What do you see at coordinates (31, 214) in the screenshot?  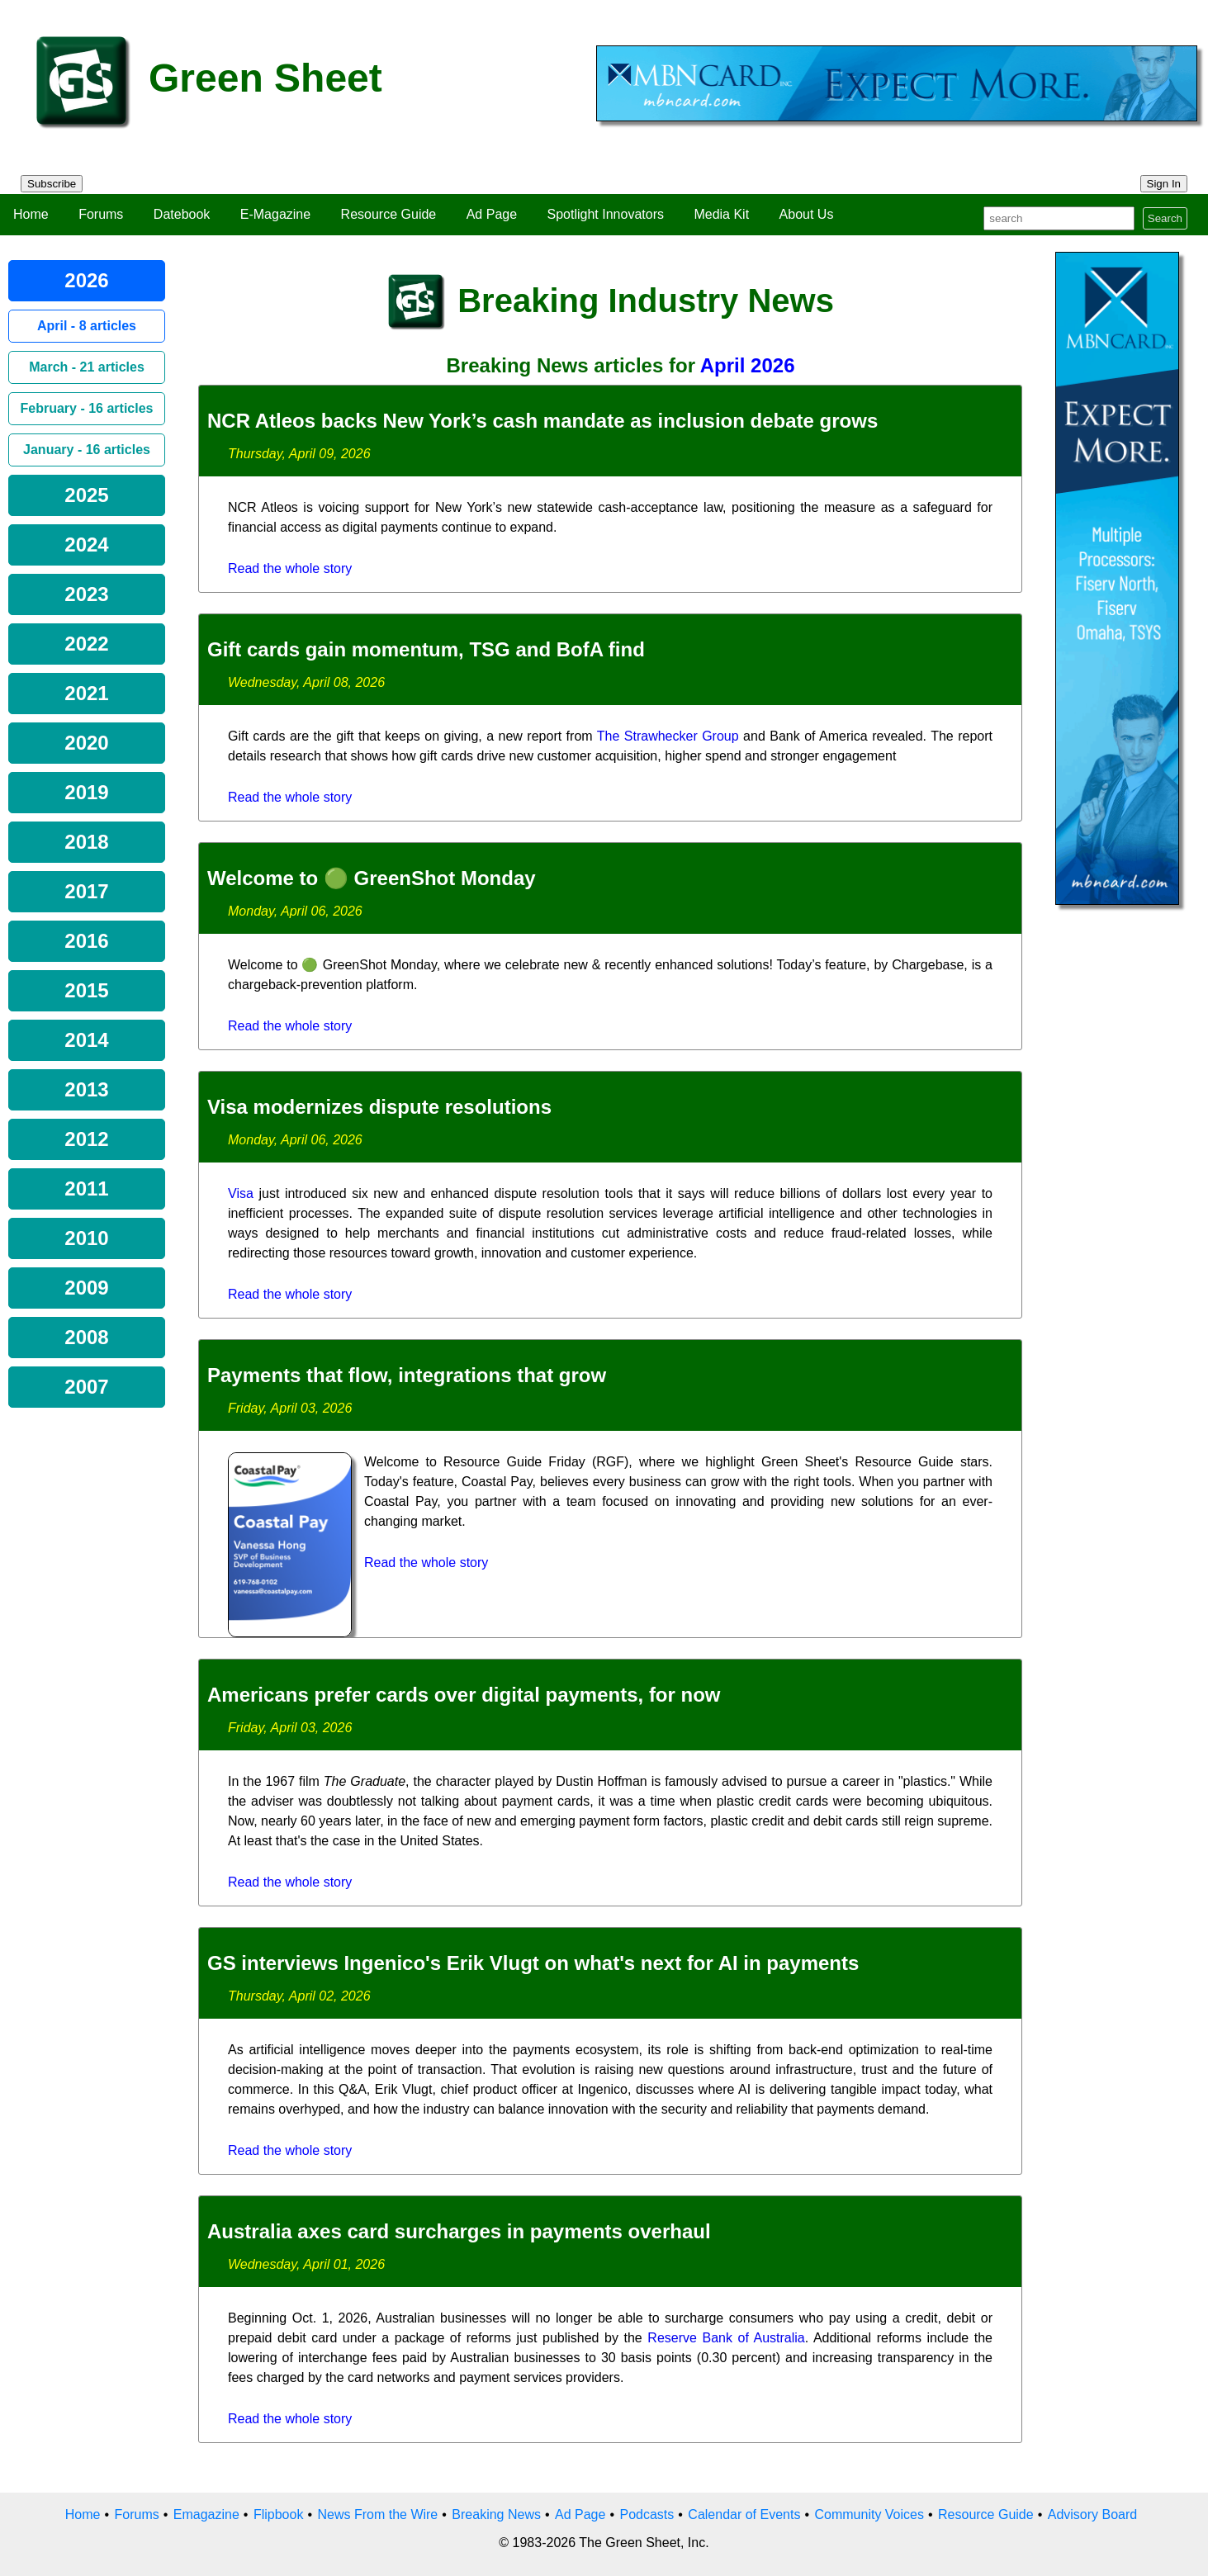 I see `Home` at bounding box center [31, 214].